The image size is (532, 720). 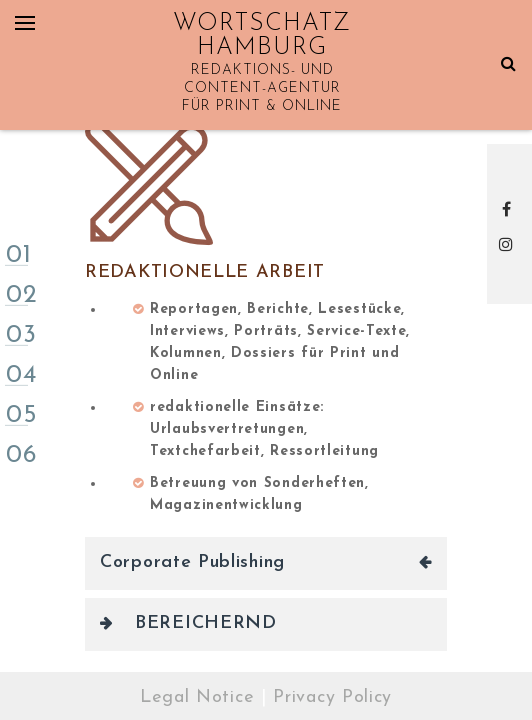 I want to click on Redaktionelle Arbeit, so click(x=205, y=272).